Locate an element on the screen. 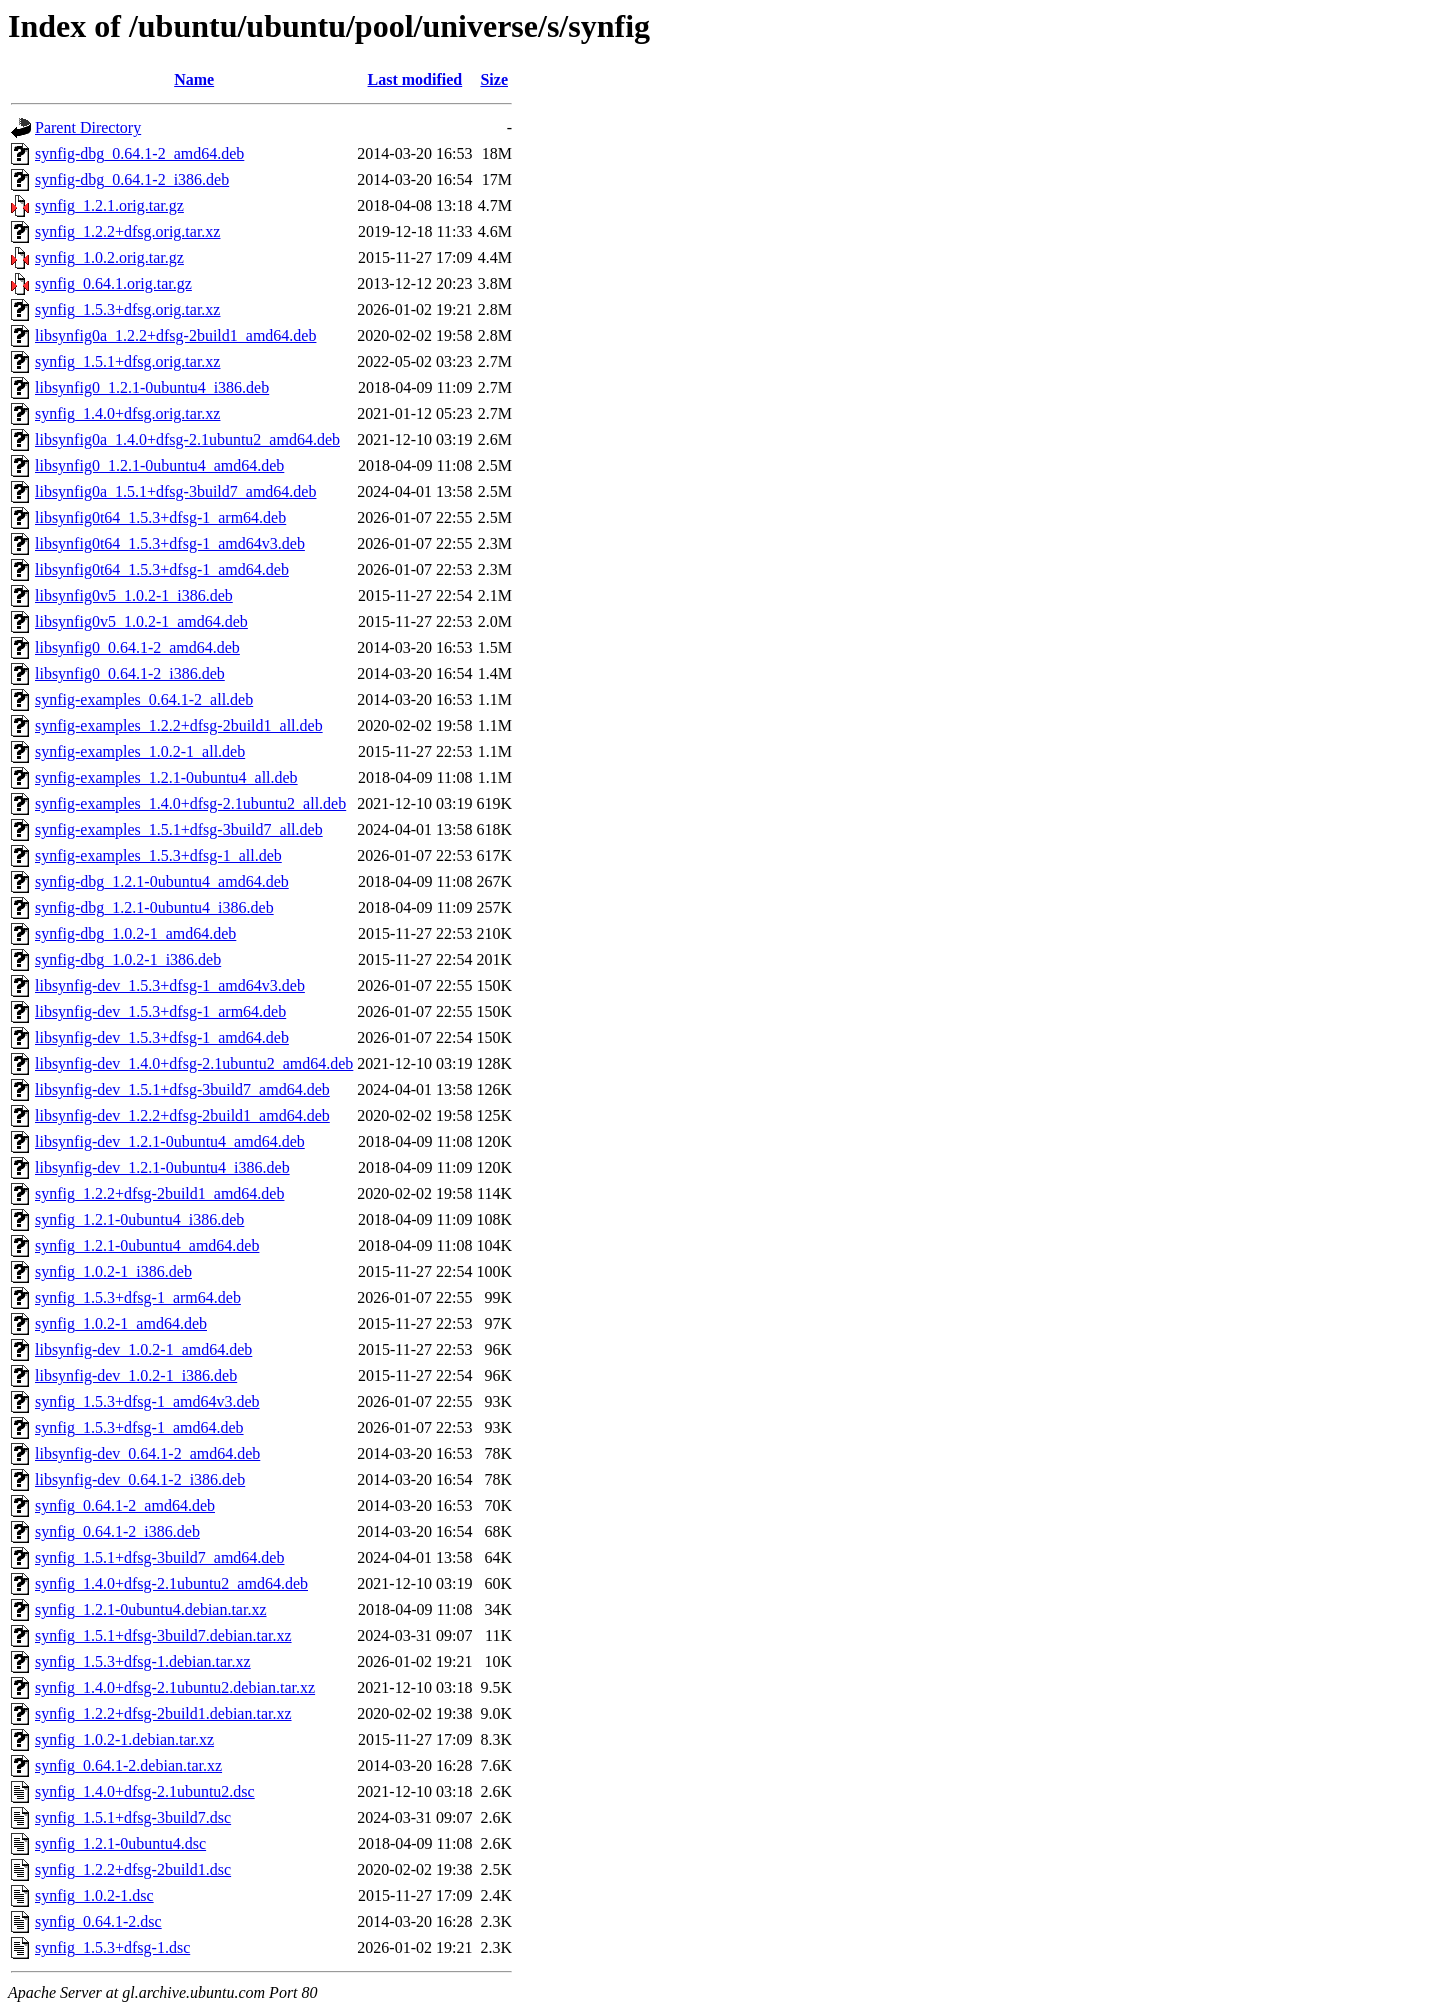 This screenshot has height=2010, width=1440. synfig-dbg_1.2.1-0ubuntu4_amd64.deb is located at coordinates (162, 881).